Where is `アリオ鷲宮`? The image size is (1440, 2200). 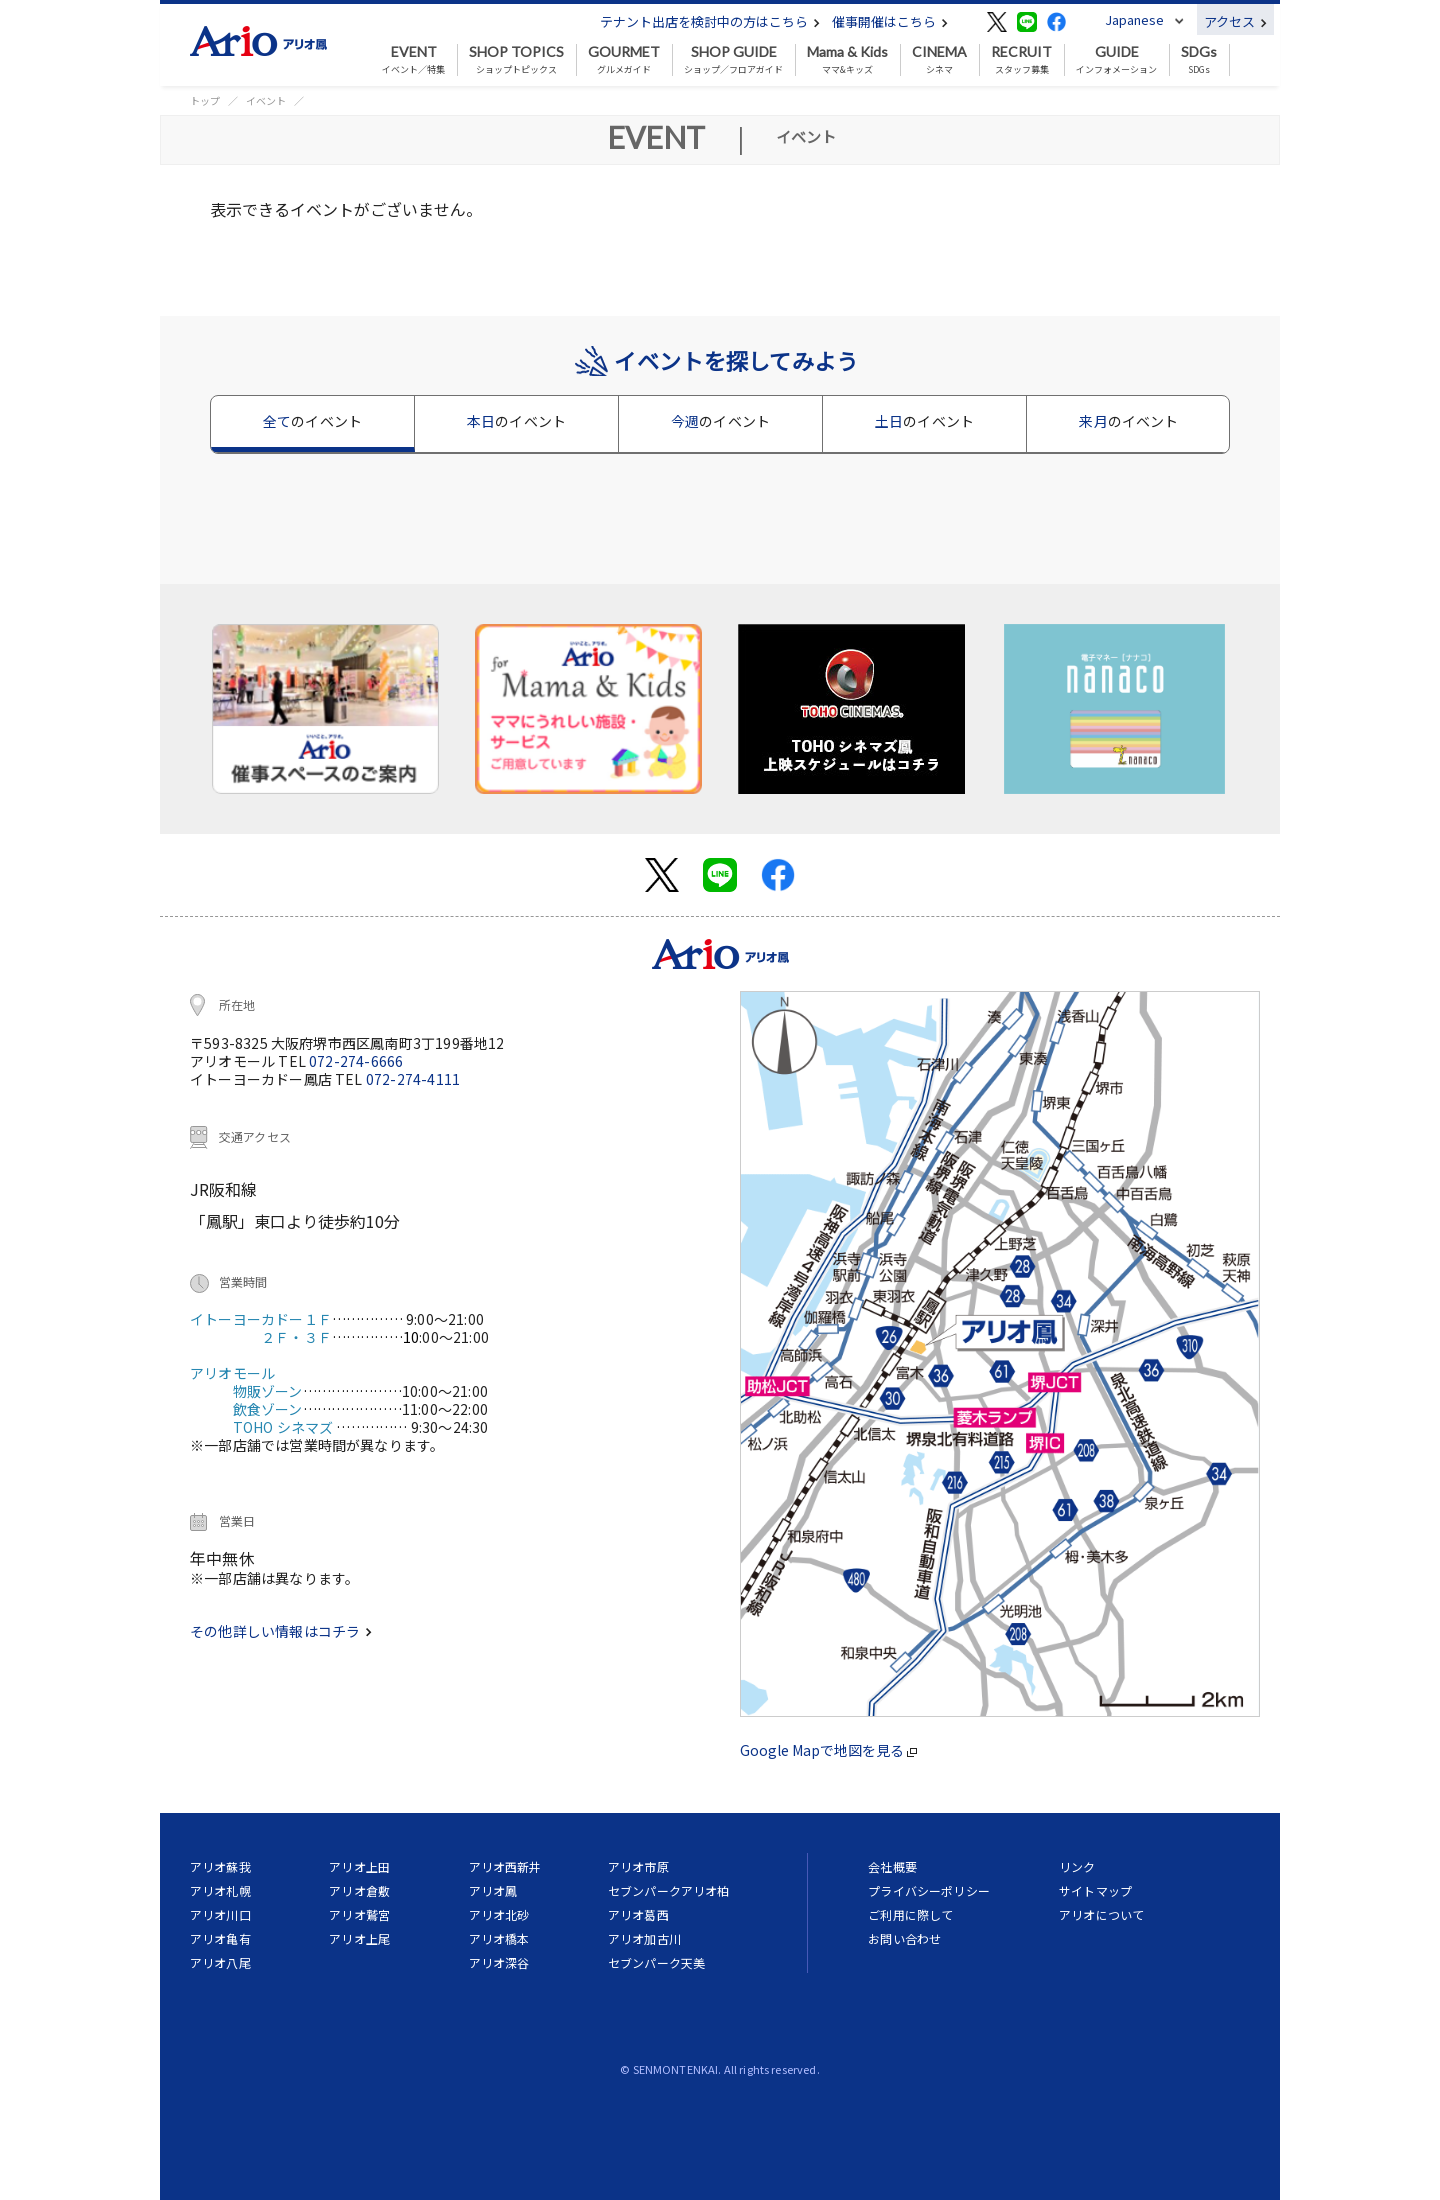 アリオ鷲宮 is located at coordinates (359, 1914).